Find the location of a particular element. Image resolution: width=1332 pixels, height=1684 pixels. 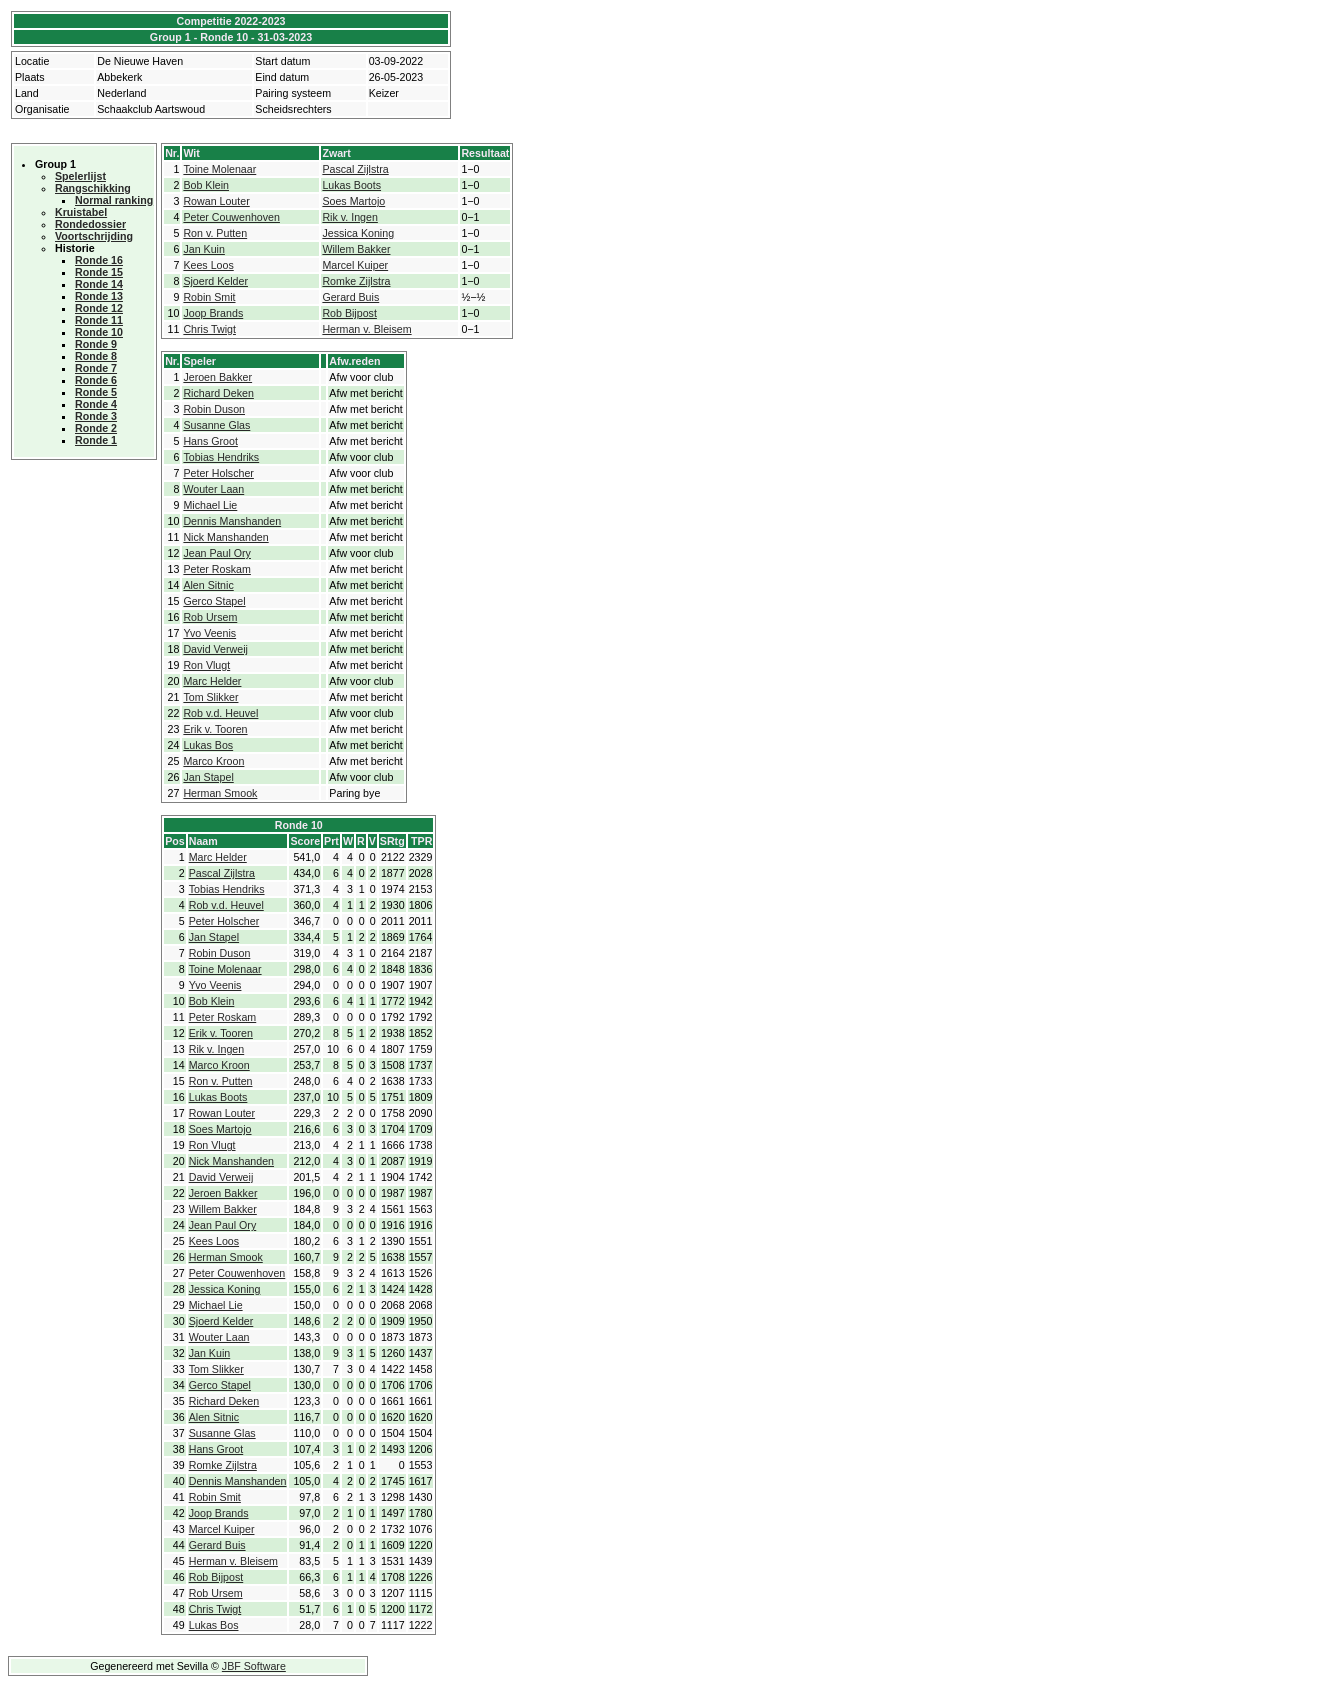

Ronde 7 is located at coordinates (96, 368).